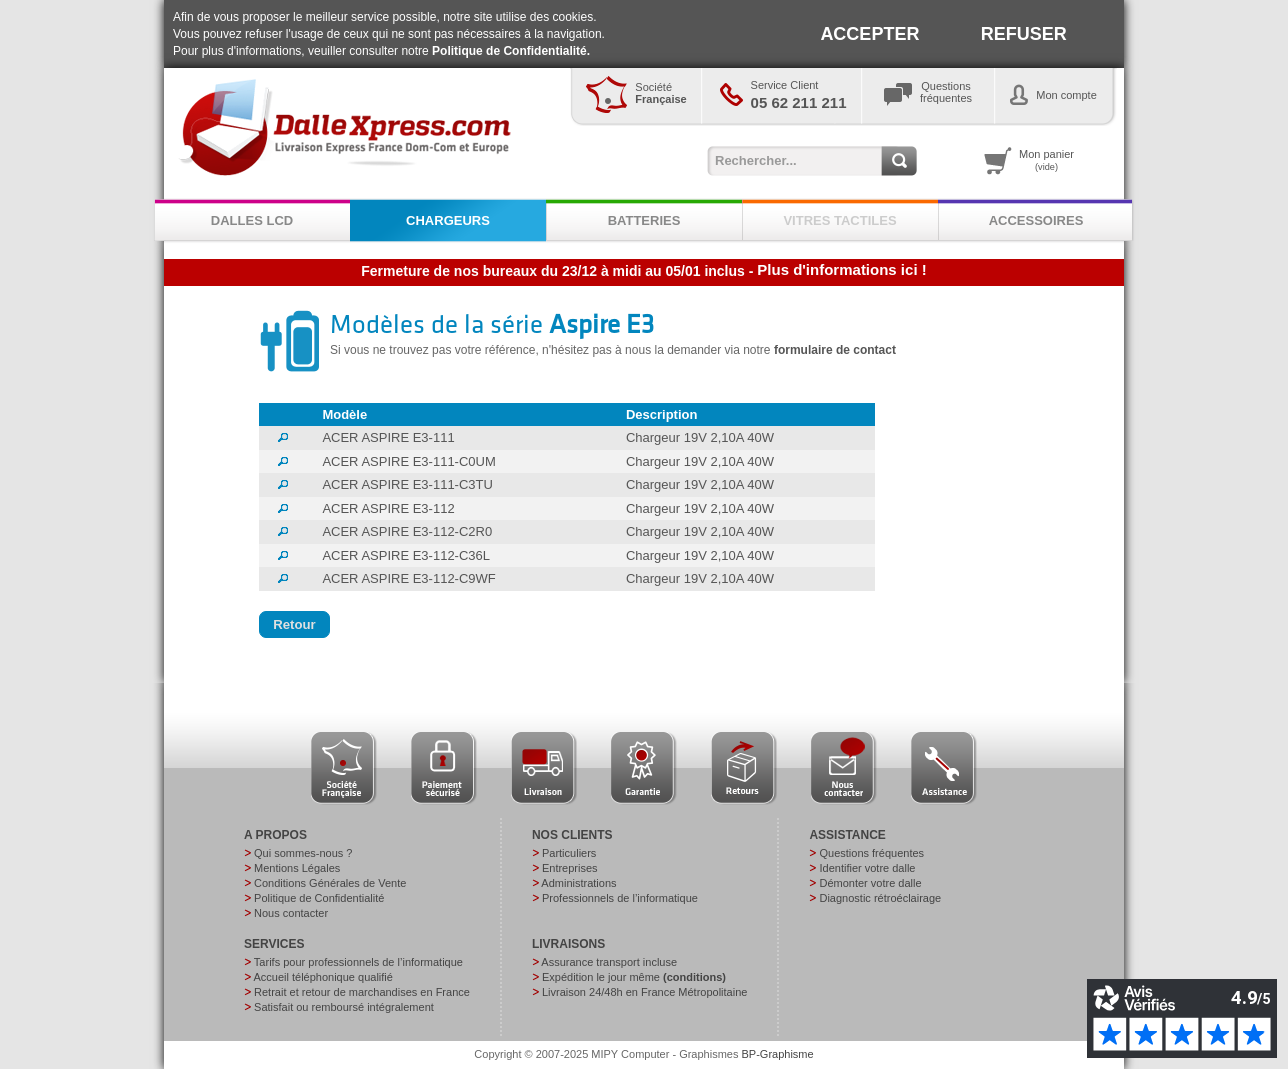 The height and width of the screenshot is (1069, 1288). I want to click on ACCESSOIRES, so click(1036, 220).